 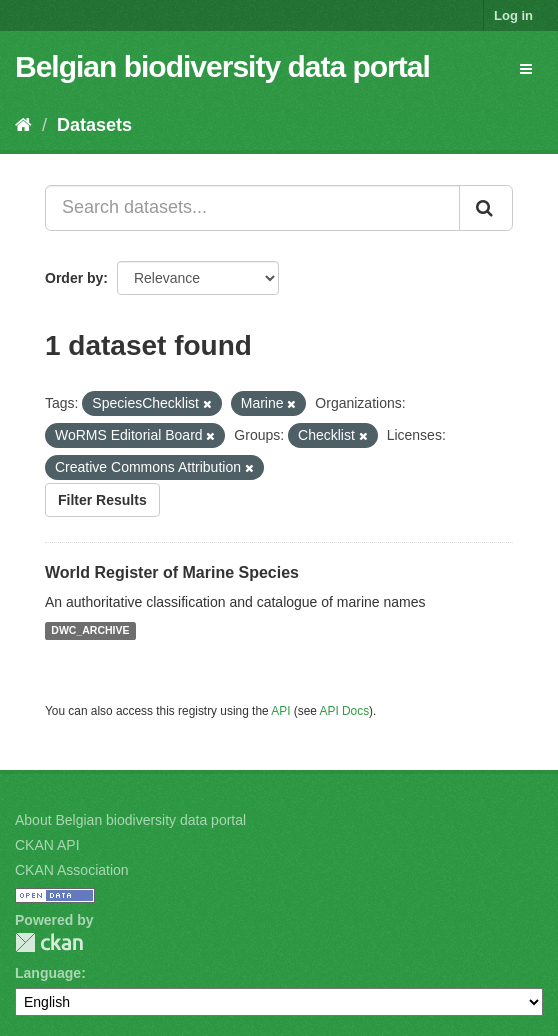 I want to click on Log in, so click(x=513, y=15).